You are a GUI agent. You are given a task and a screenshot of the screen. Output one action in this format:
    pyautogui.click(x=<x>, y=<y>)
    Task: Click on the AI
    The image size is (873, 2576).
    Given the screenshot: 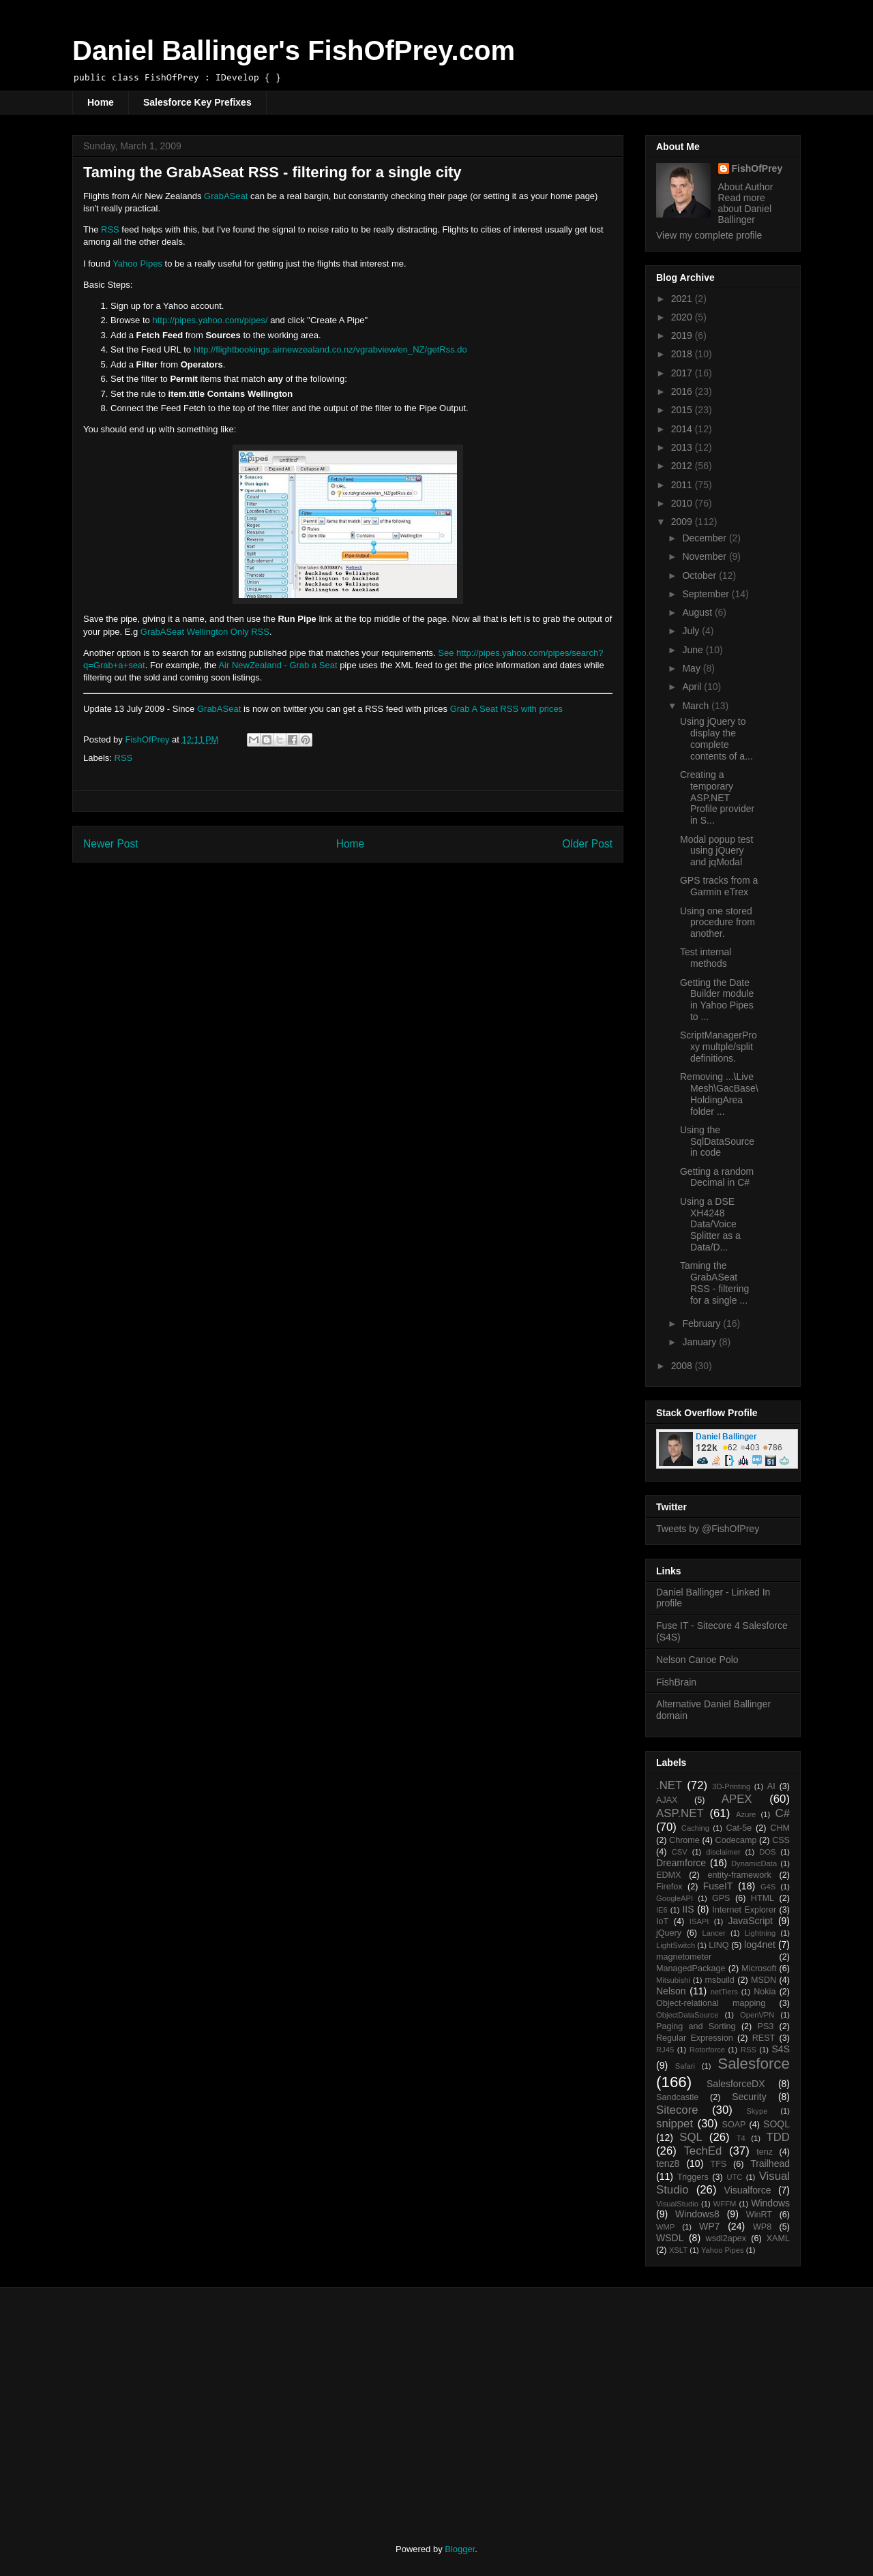 What is the action you would take?
    pyautogui.click(x=771, y=1786)
    